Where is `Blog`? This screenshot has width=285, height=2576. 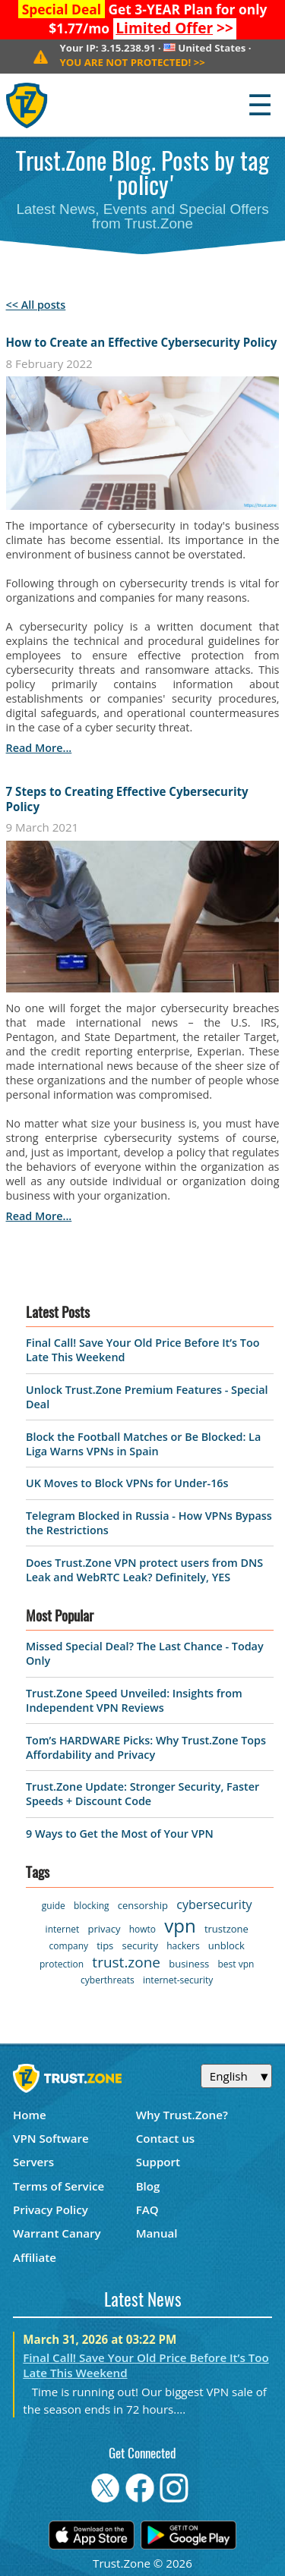 Blog is located at coordinates (148, 2186).